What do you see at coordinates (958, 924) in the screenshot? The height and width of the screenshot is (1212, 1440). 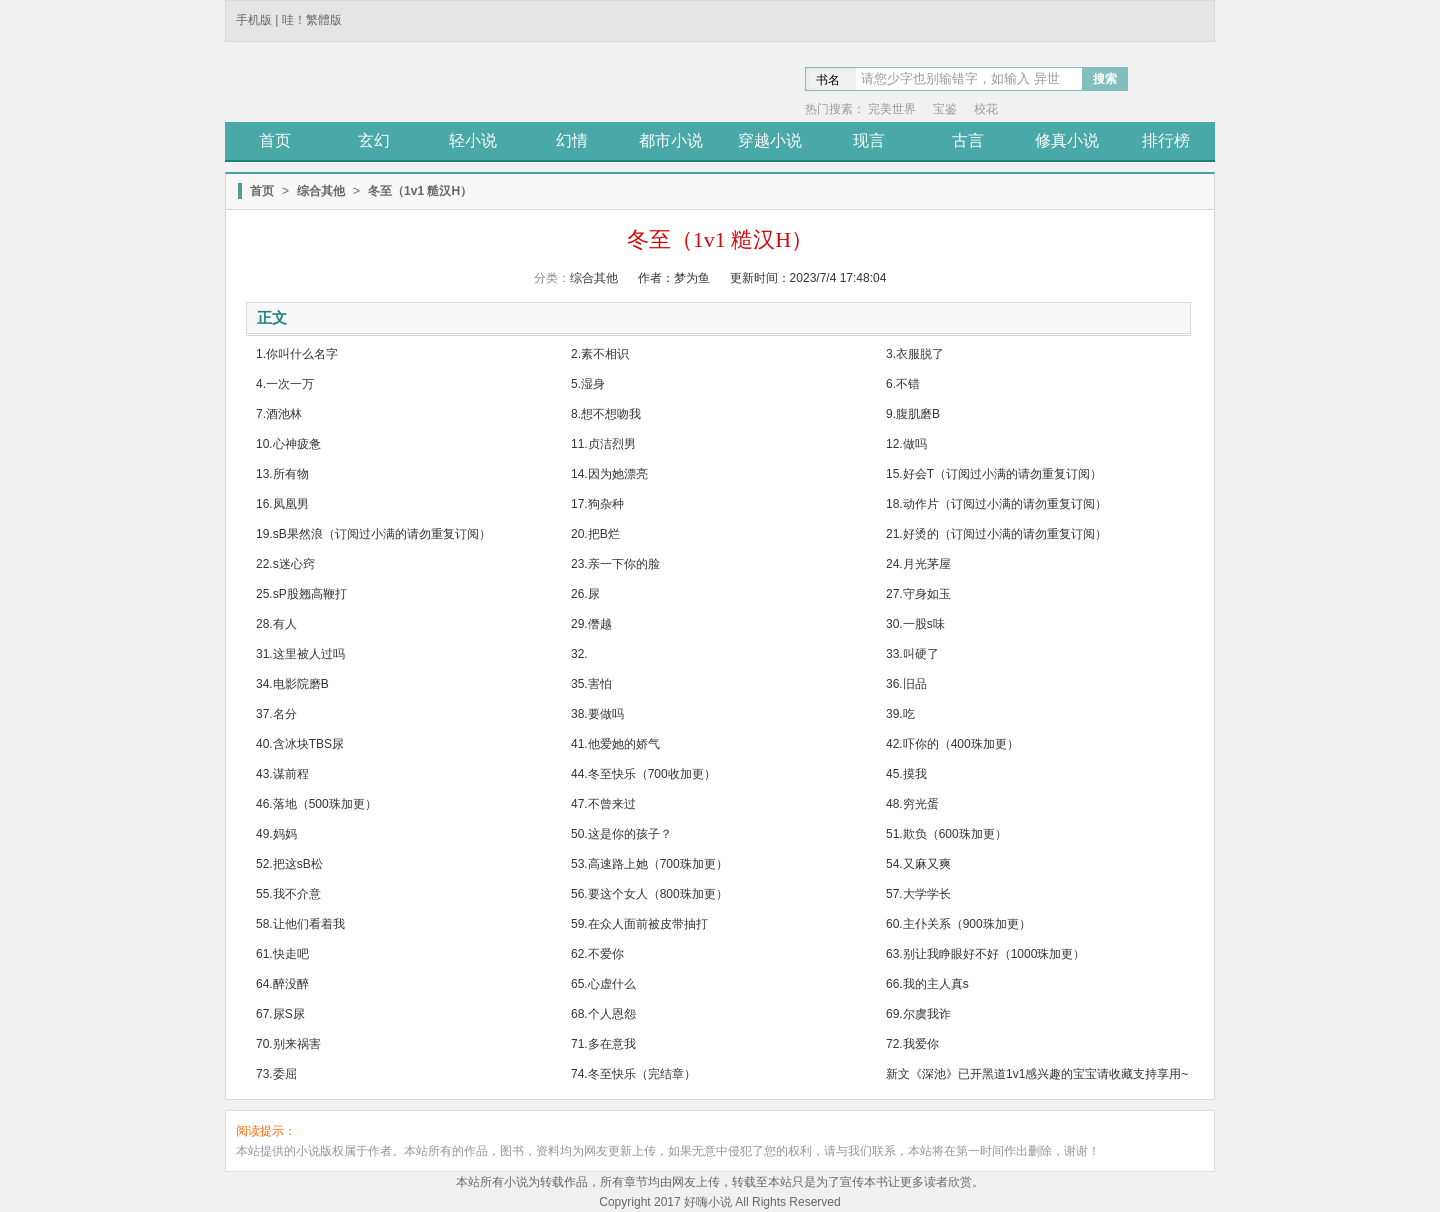 I see `60.主仆关系（900珠加更）` at bounding box center [958, 924].